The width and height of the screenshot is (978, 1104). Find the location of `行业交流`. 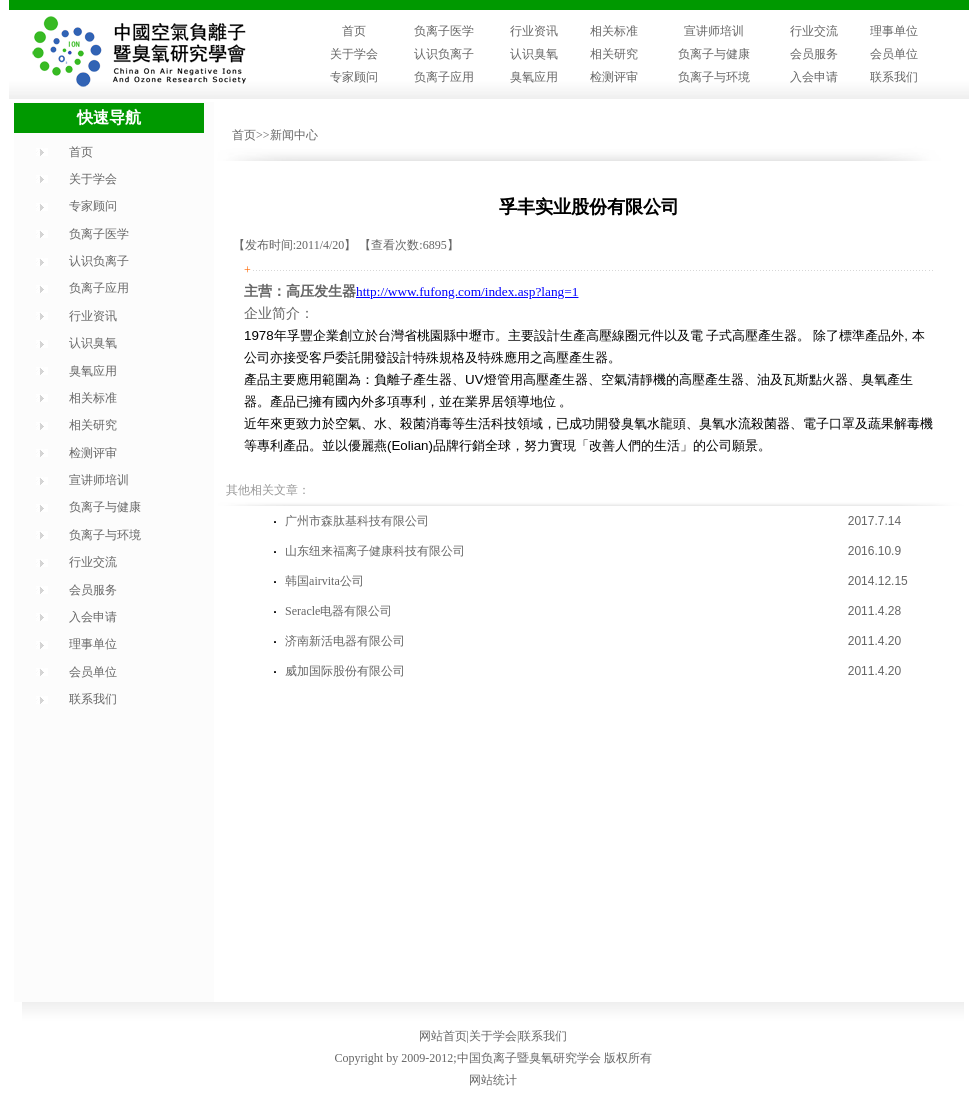

行业交流 is located at coordinates (814, 31).